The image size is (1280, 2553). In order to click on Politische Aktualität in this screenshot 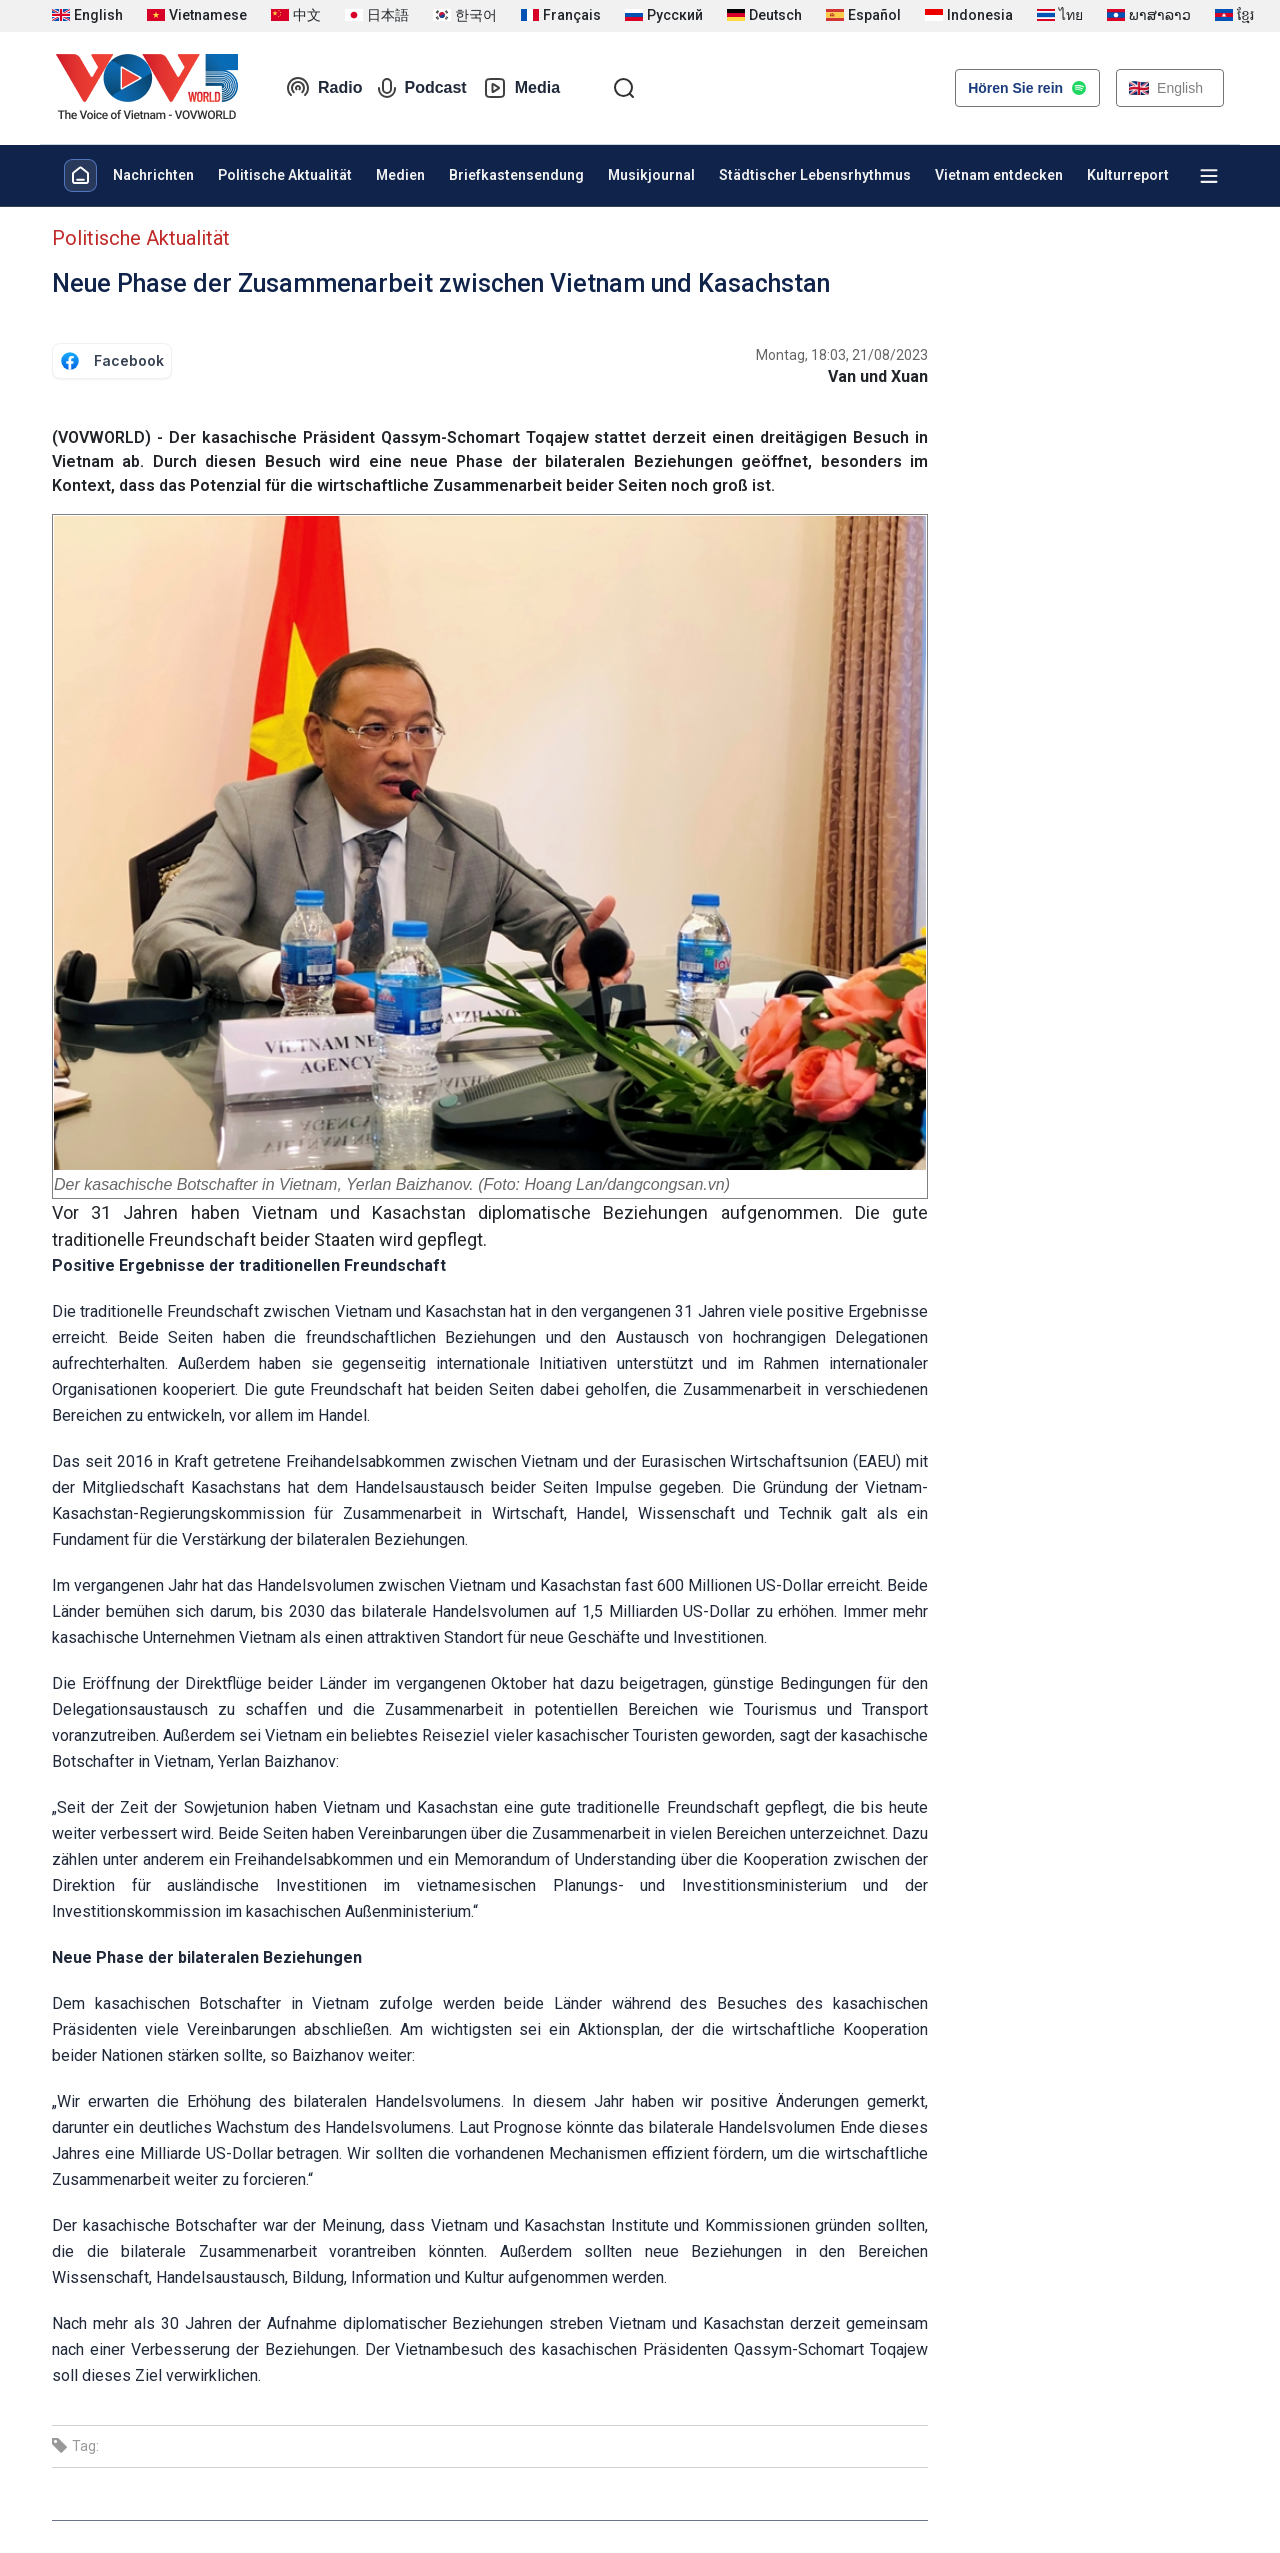, I will do `click(285, 175)`.